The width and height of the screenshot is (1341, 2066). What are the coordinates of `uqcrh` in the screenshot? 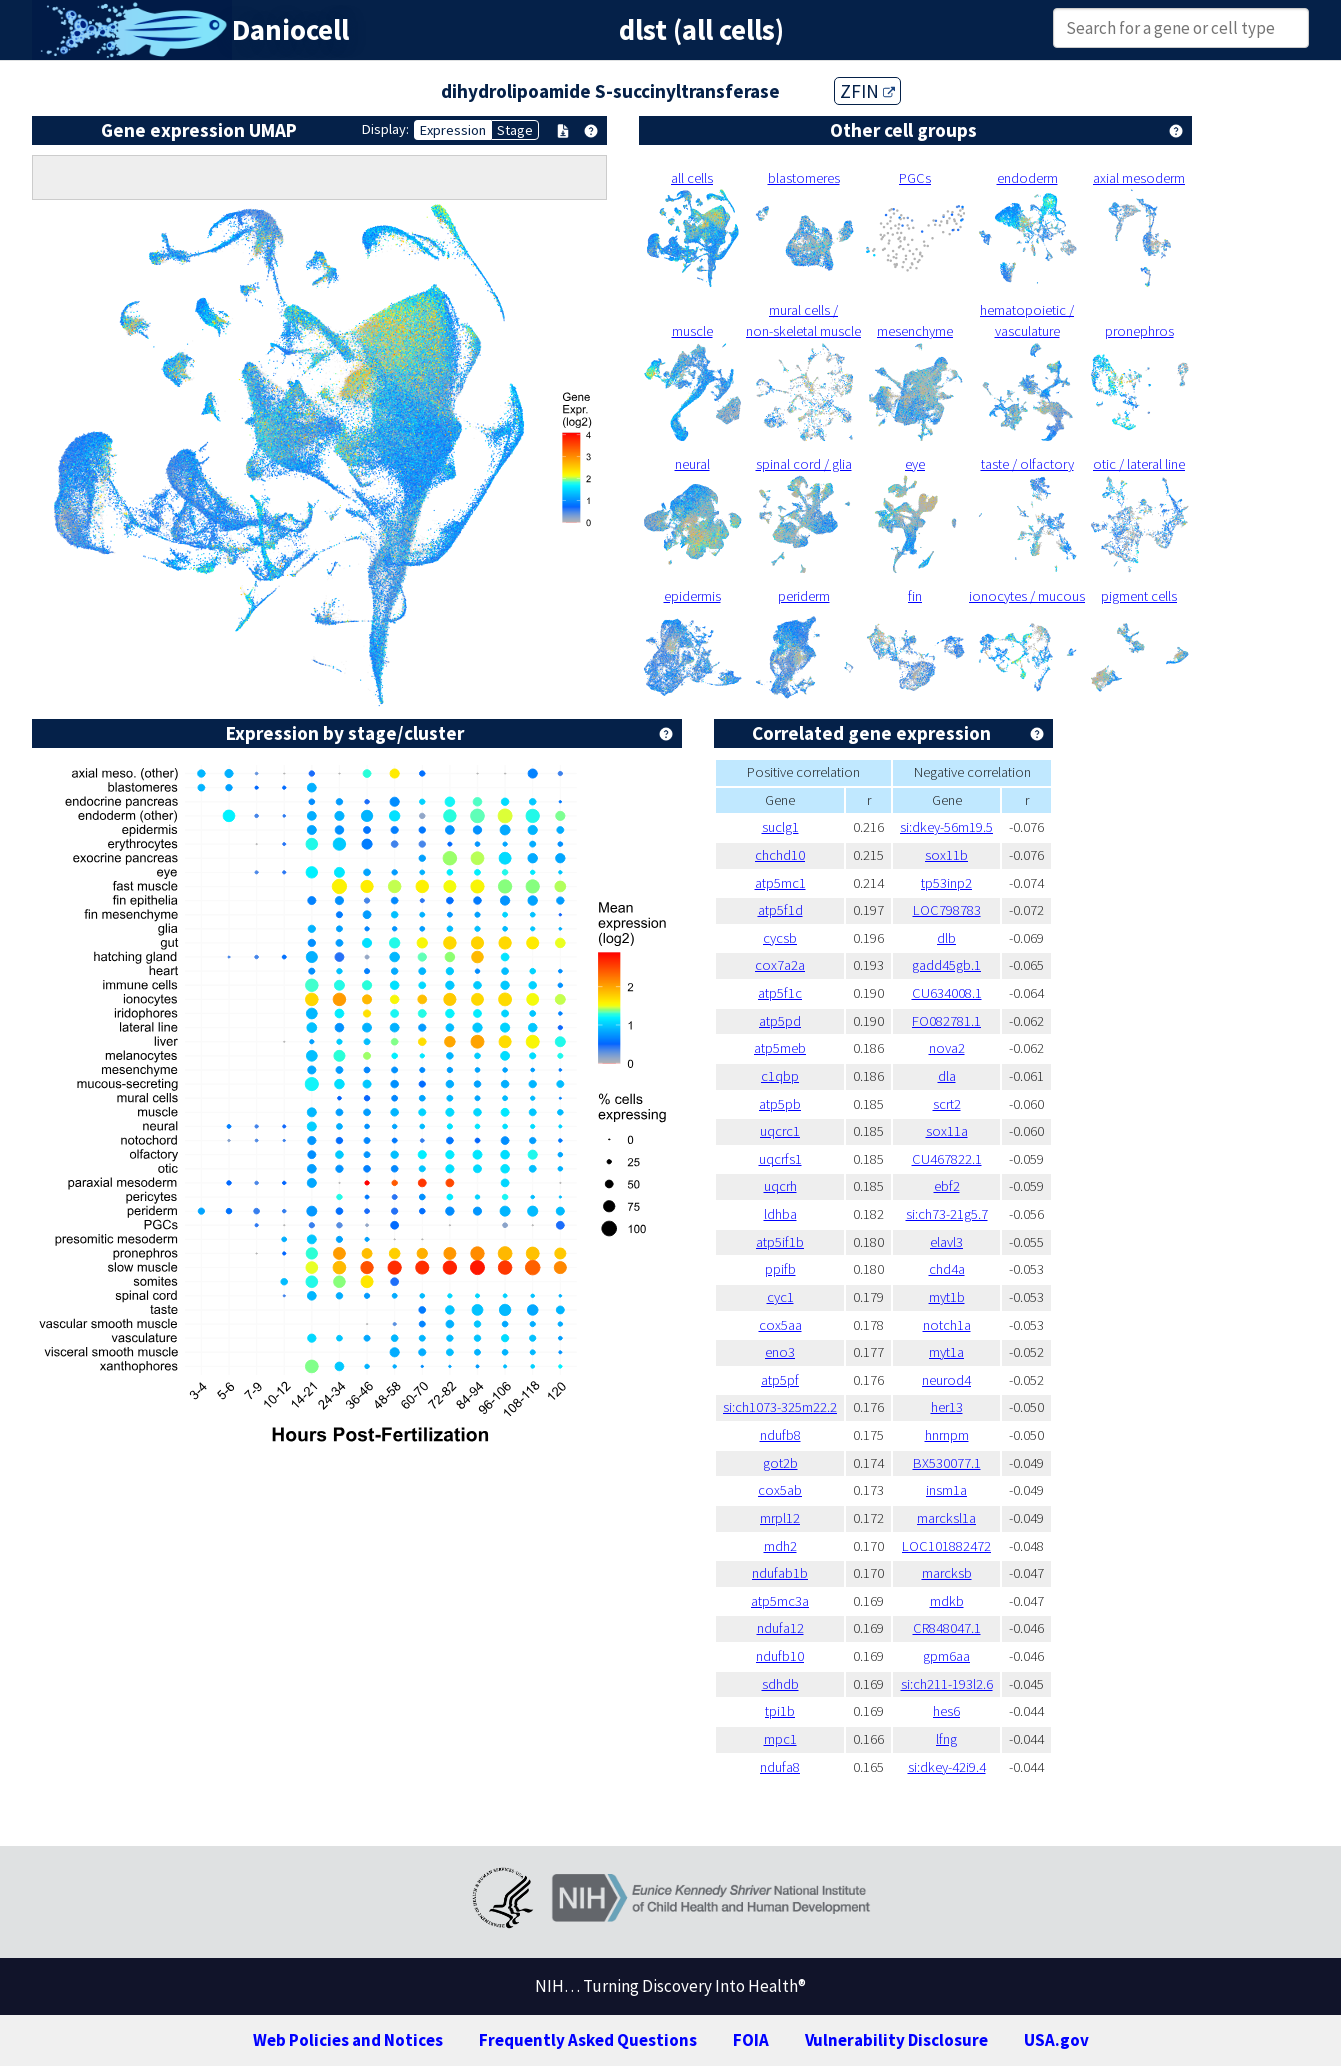 It's located at (780, 1186).